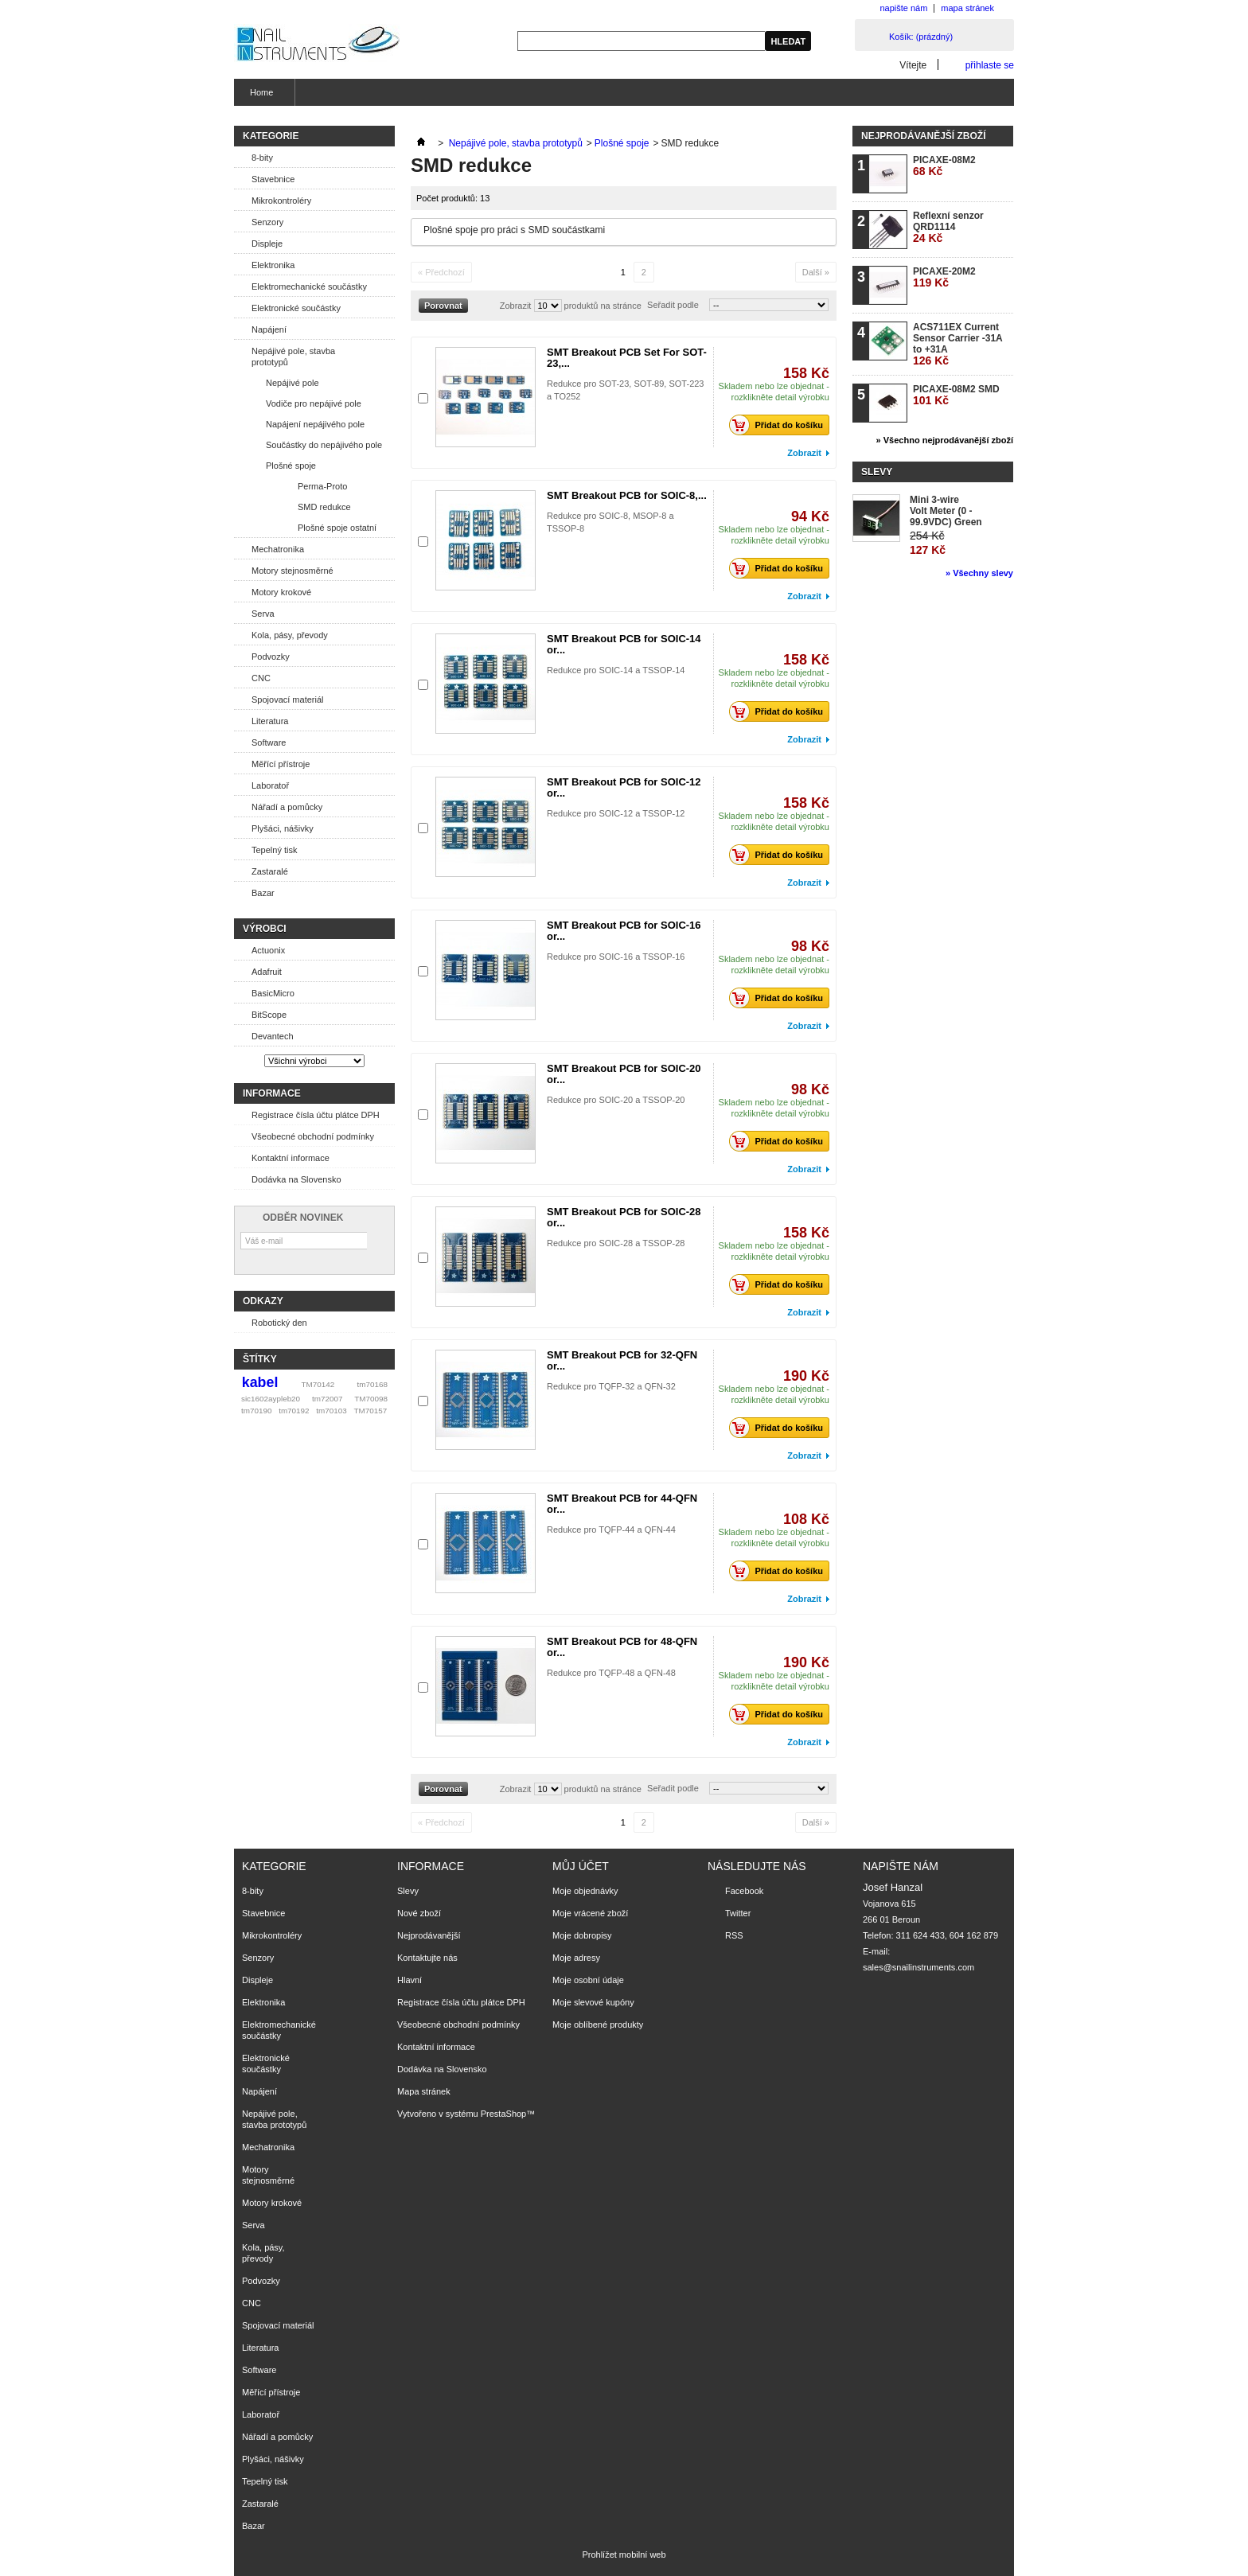  I want to click on Serva, so click(263, 613).